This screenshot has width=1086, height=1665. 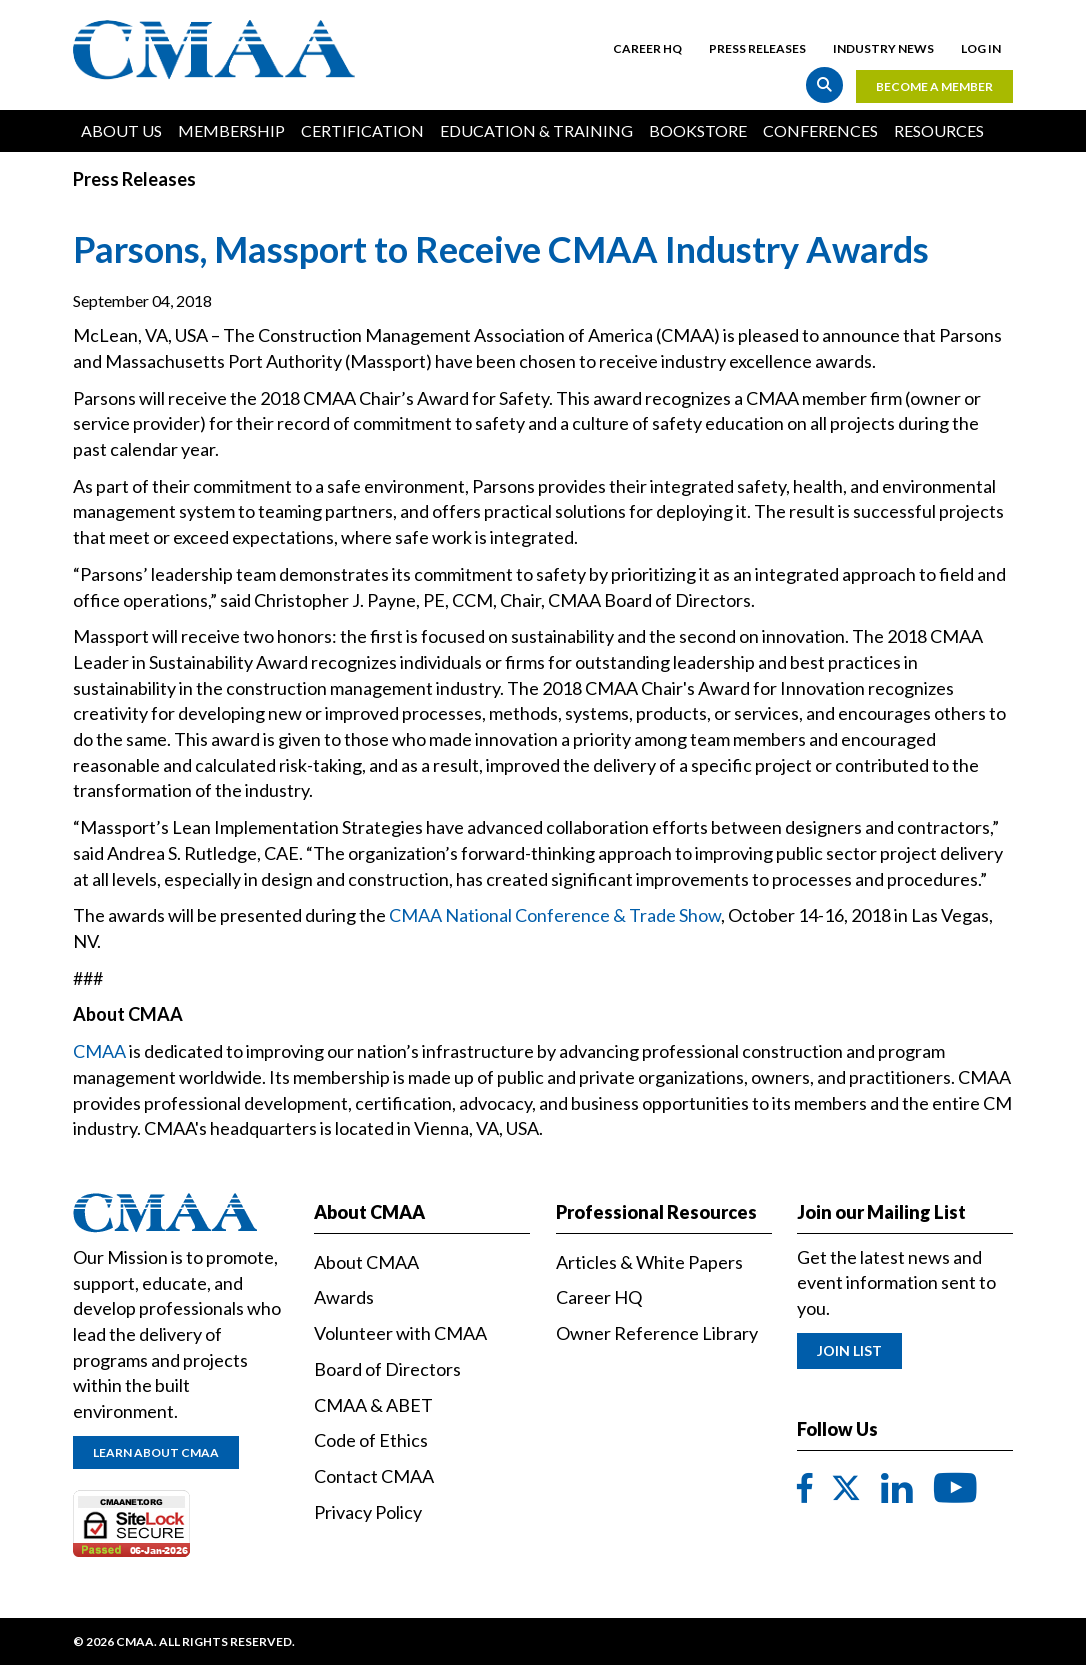 What do you see at coordinates (698, 130) in the screenshot?
I see `Bookstore` at bounding box center [698, 130].